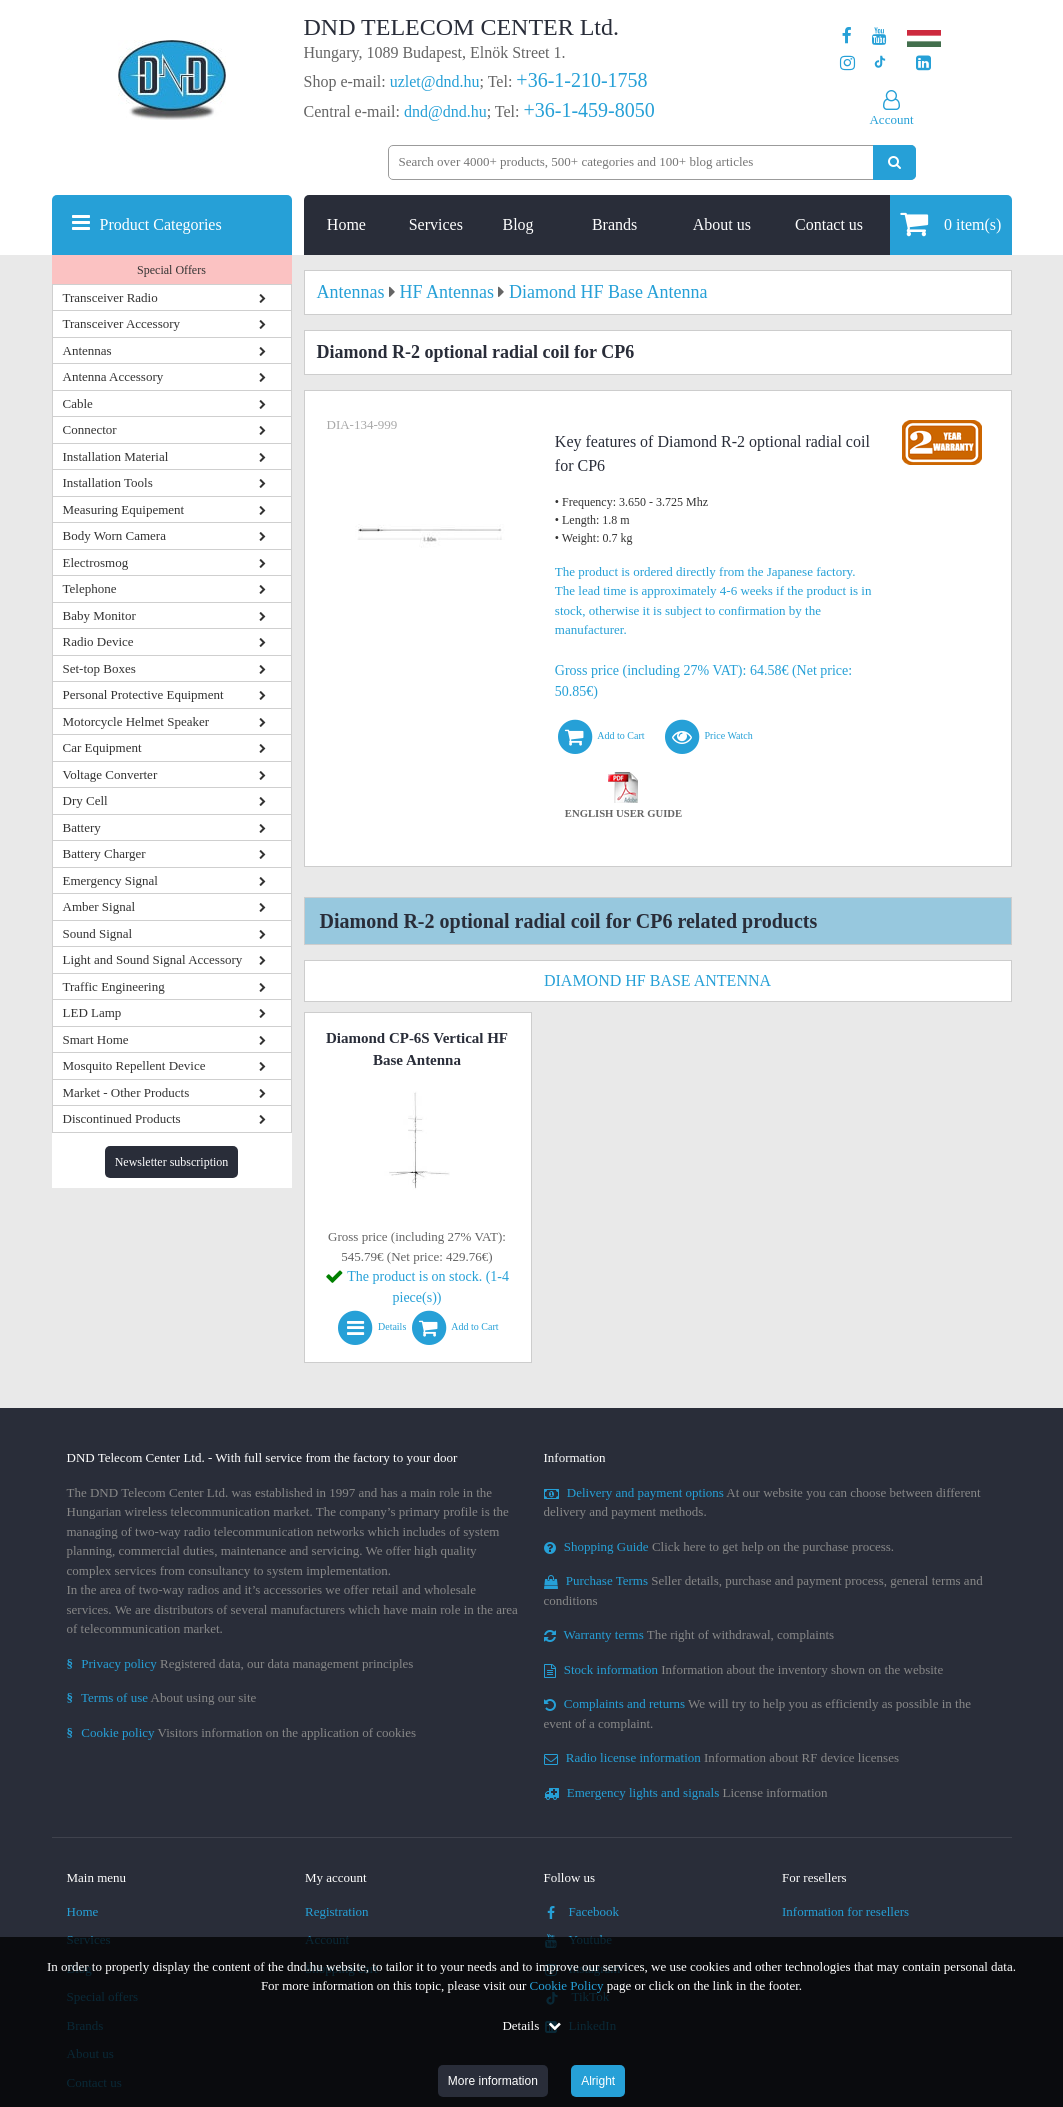 The image size is (1063, 2107). I want to click on Traffic Engineering, so click(114, 986).